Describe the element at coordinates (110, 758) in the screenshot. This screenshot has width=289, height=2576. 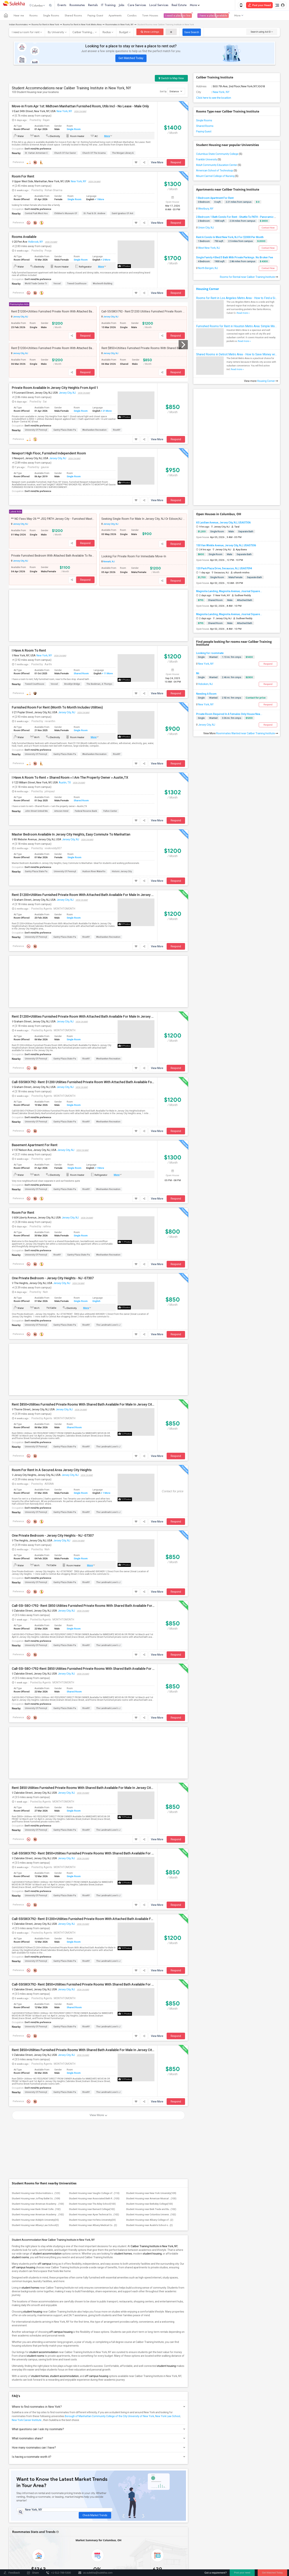
I see `Fulton Center` at that location.